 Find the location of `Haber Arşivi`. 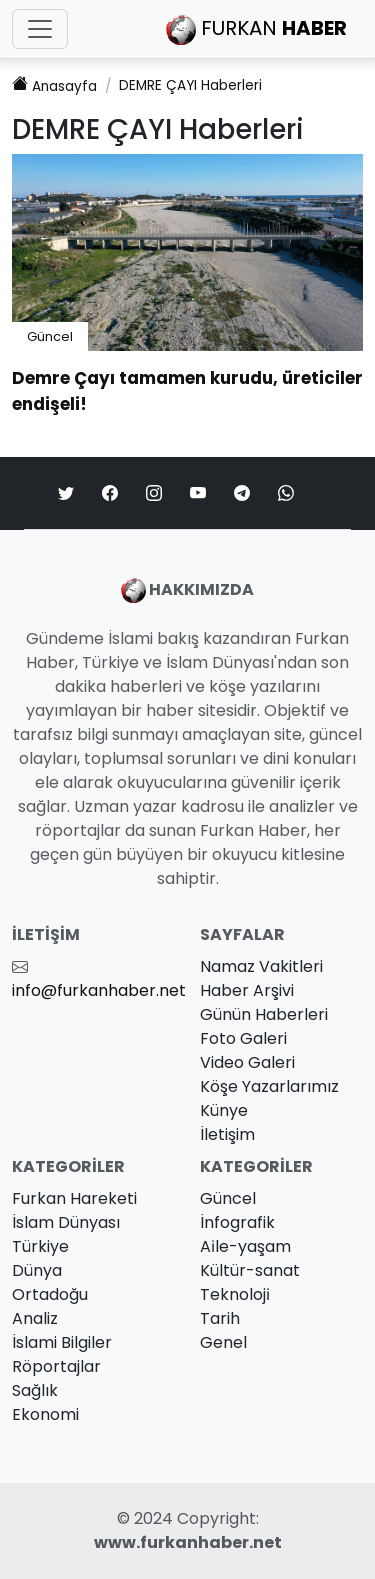

Haber Arşivi is located at coordinates (247, 990).